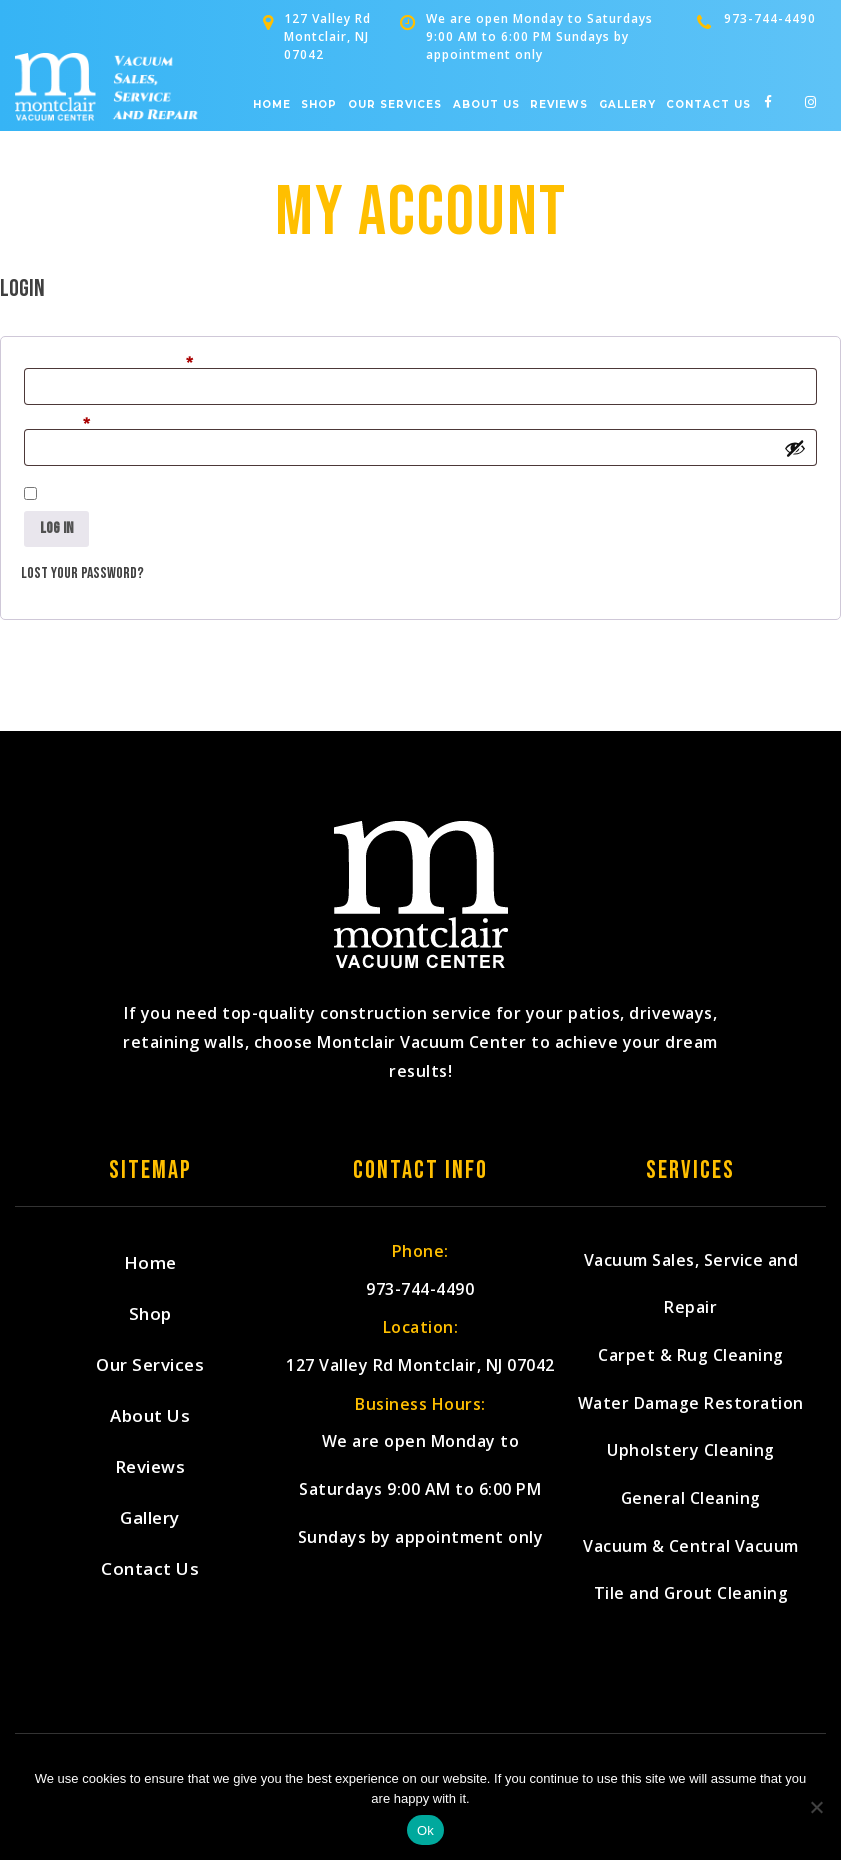 The width and height of the screenshot is (841, 1860). Describe the element at coordinates (319, 105) in the screenshot. I see `Shop` at that location.